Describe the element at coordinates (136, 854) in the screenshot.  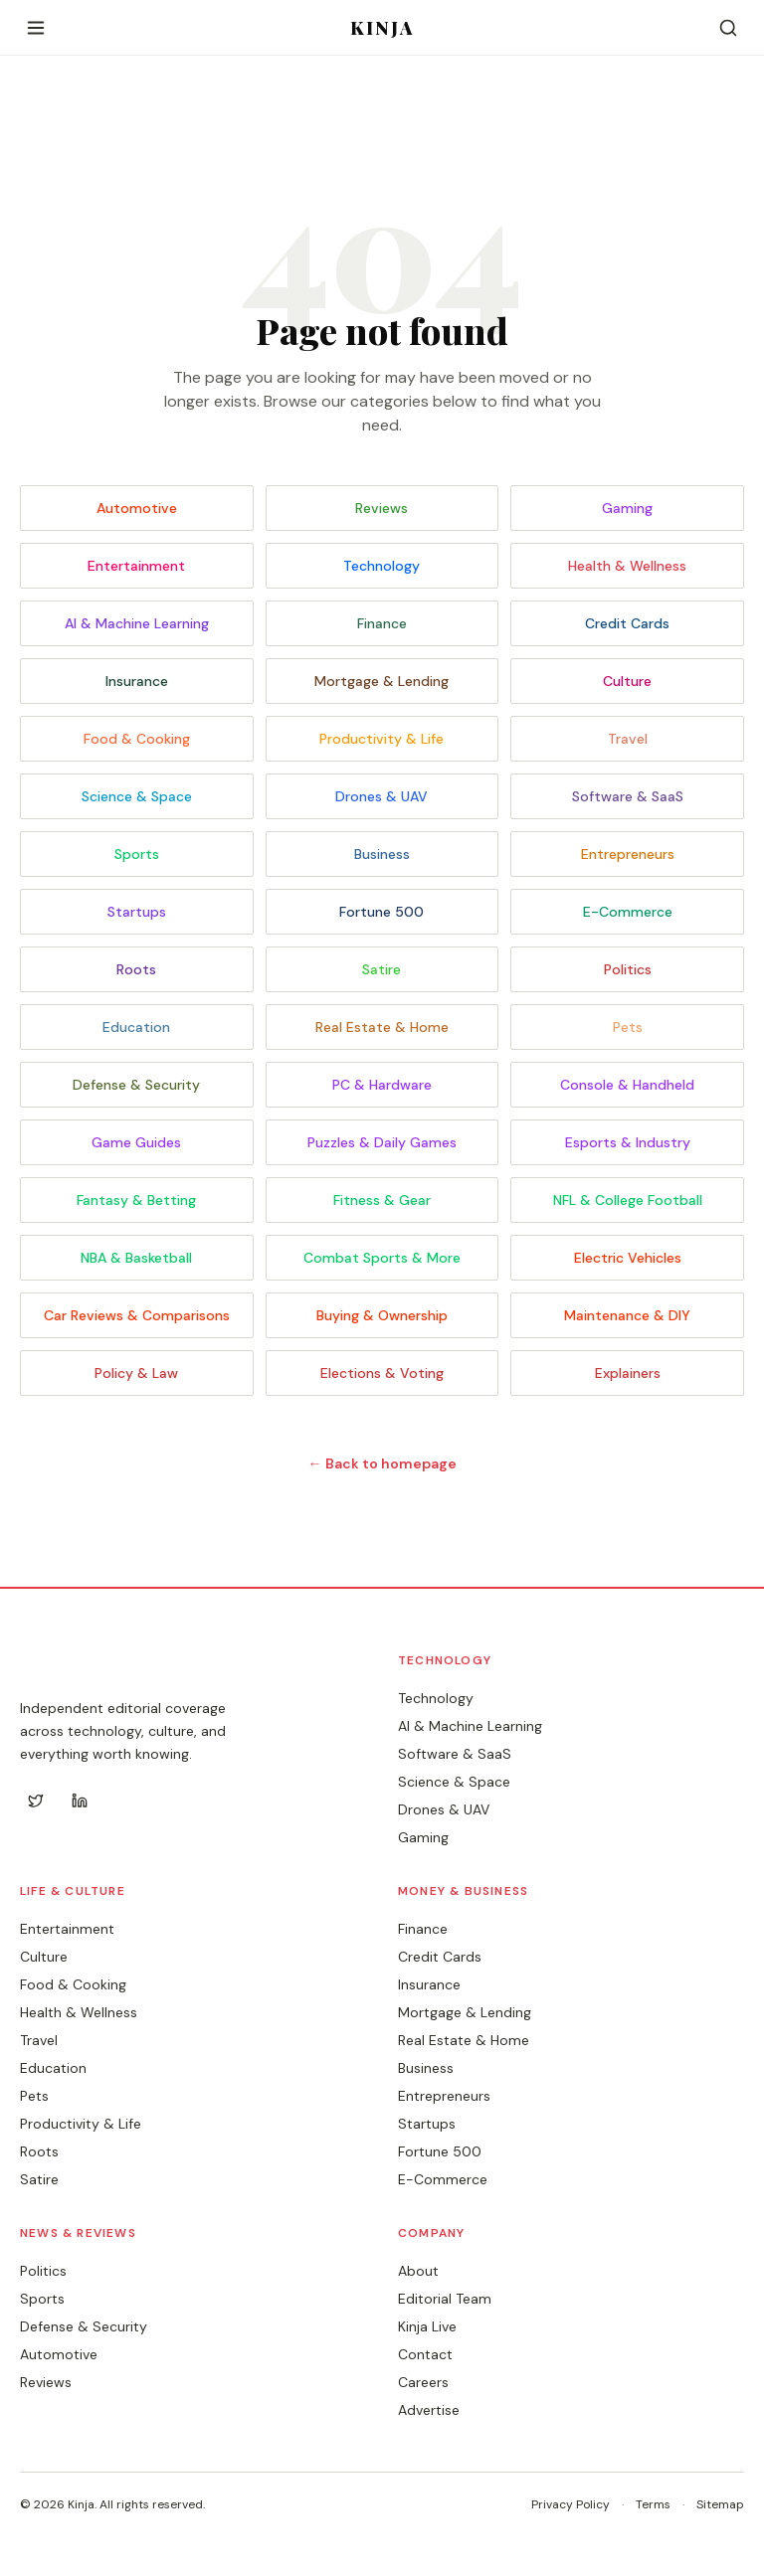
I see `Sports` at that location.